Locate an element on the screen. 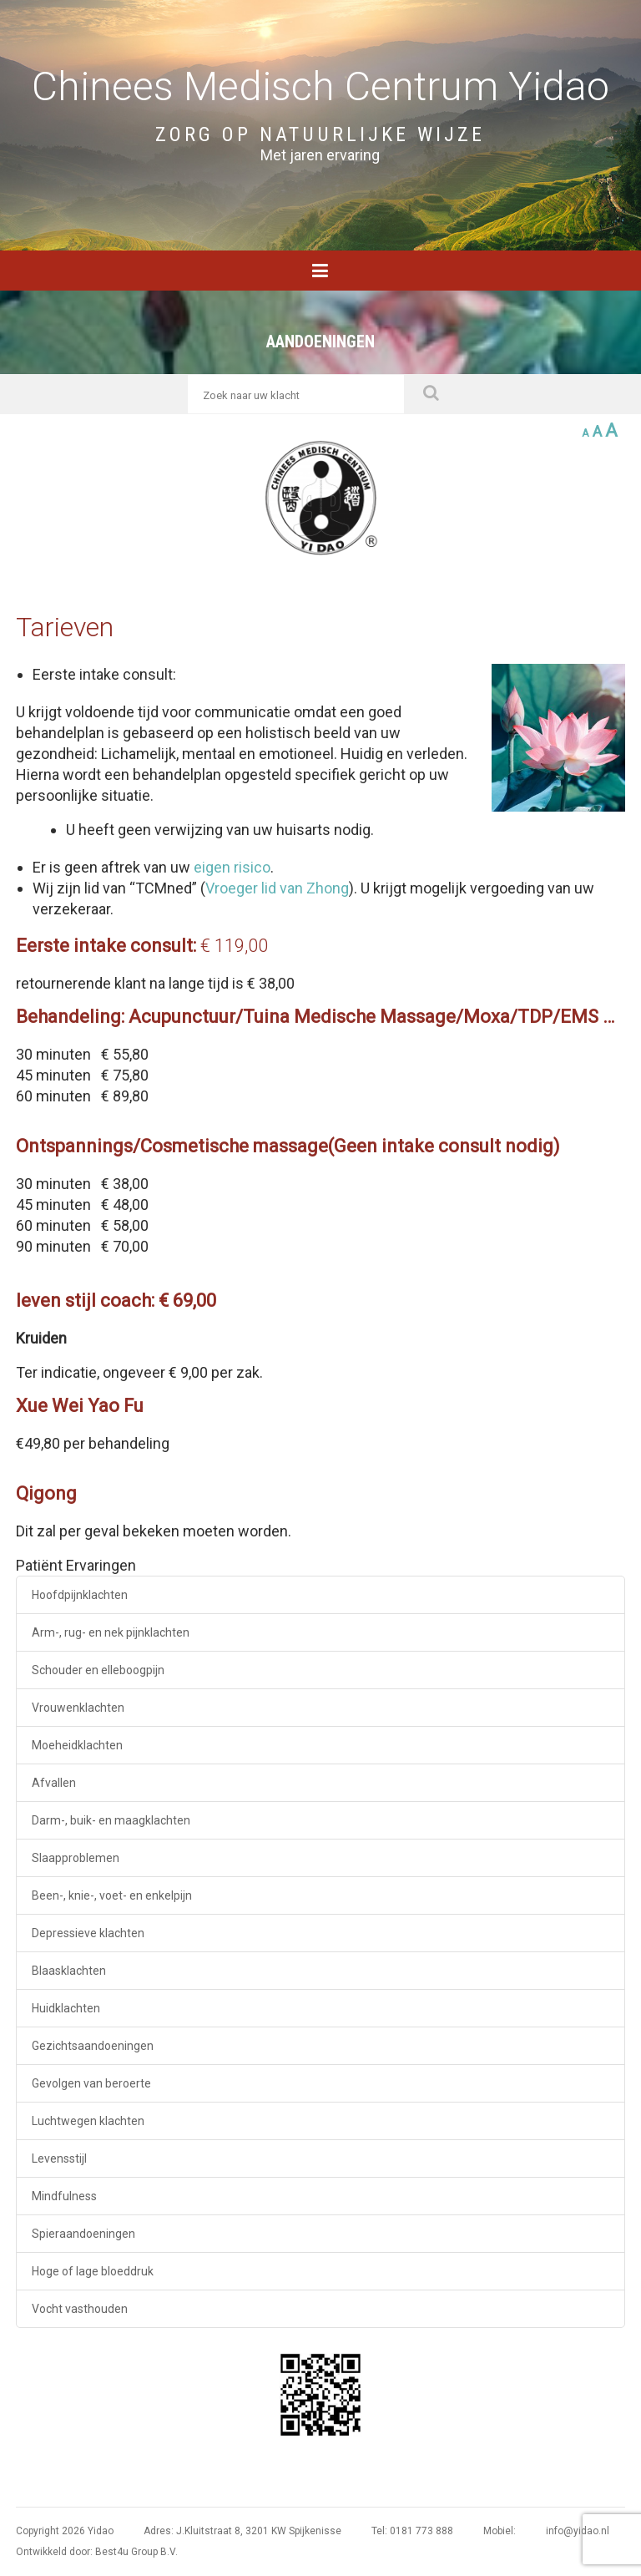  Levensstijl is located at coordinates (59, 2158).